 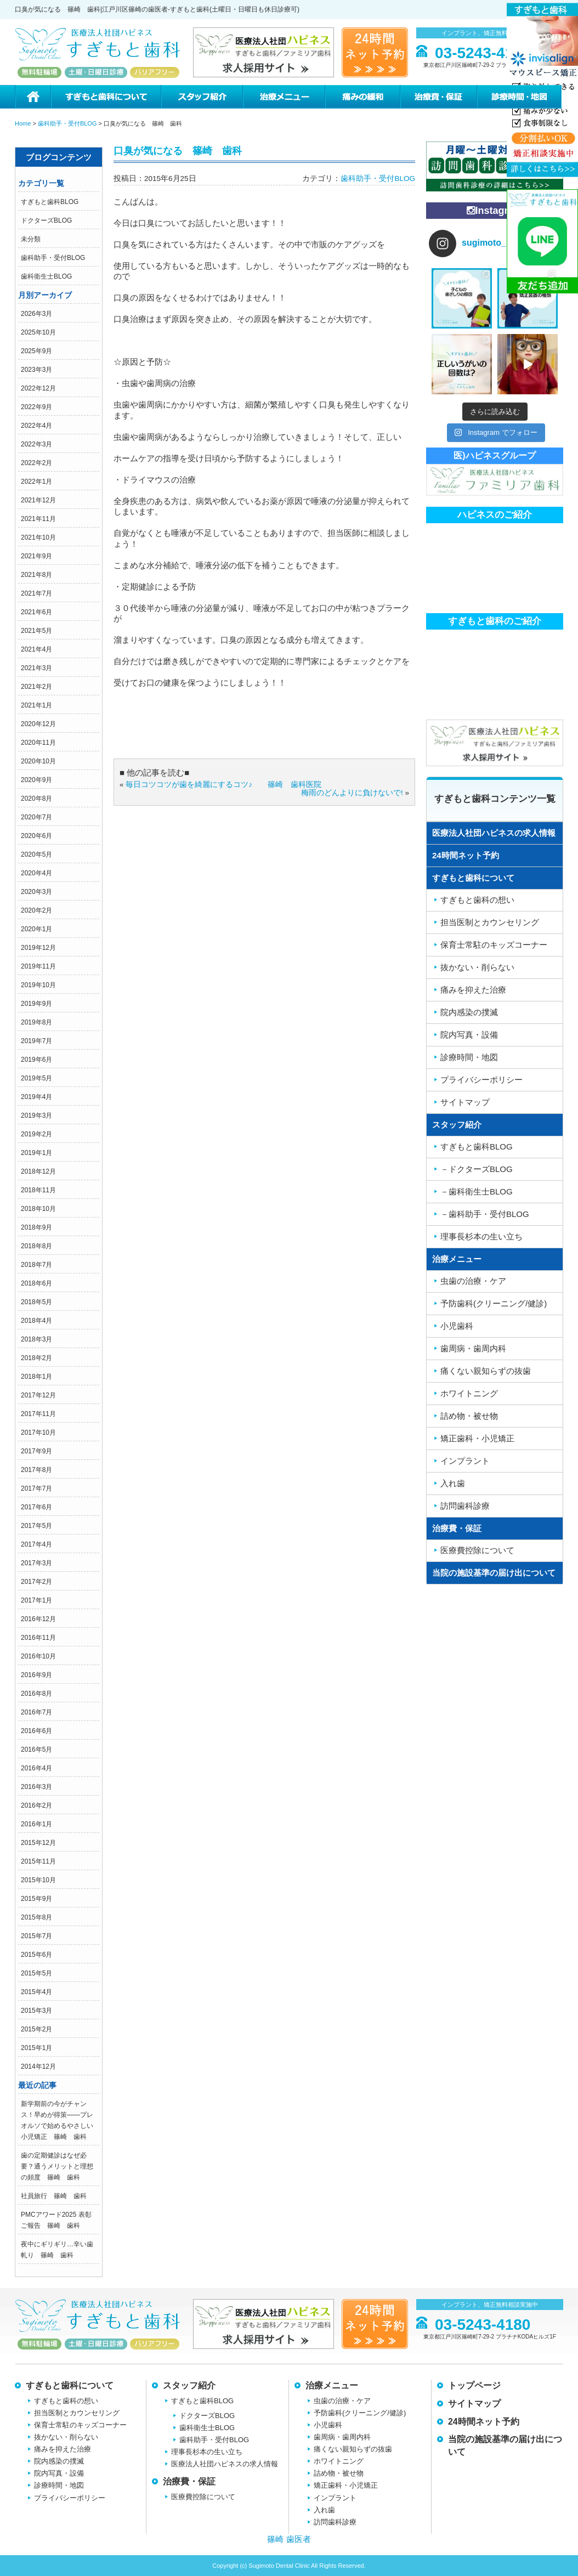 What do you see at coordinates (36, 1992) in the screenshot?
I see `2015年4月` at bounding box center [36, 1992].